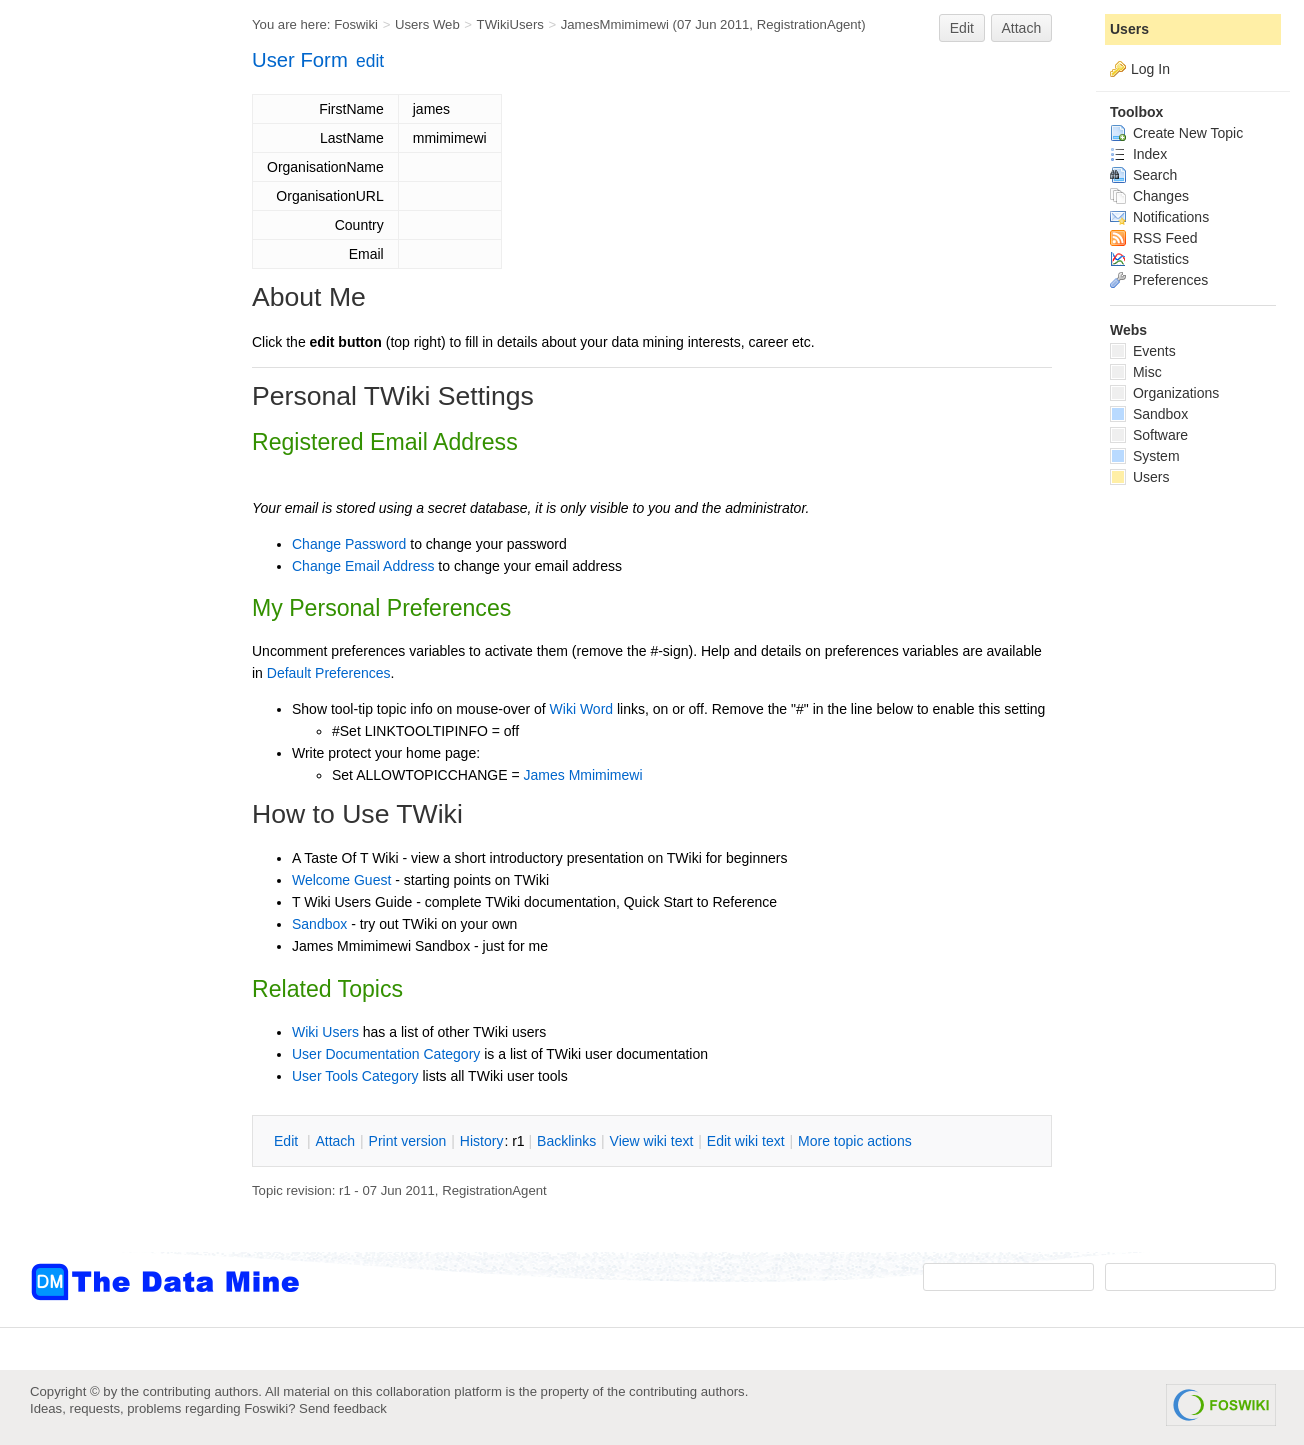  Describe the element at coordinates (855, 1141) in the screenshot. I see `ore topic actions` at that location.